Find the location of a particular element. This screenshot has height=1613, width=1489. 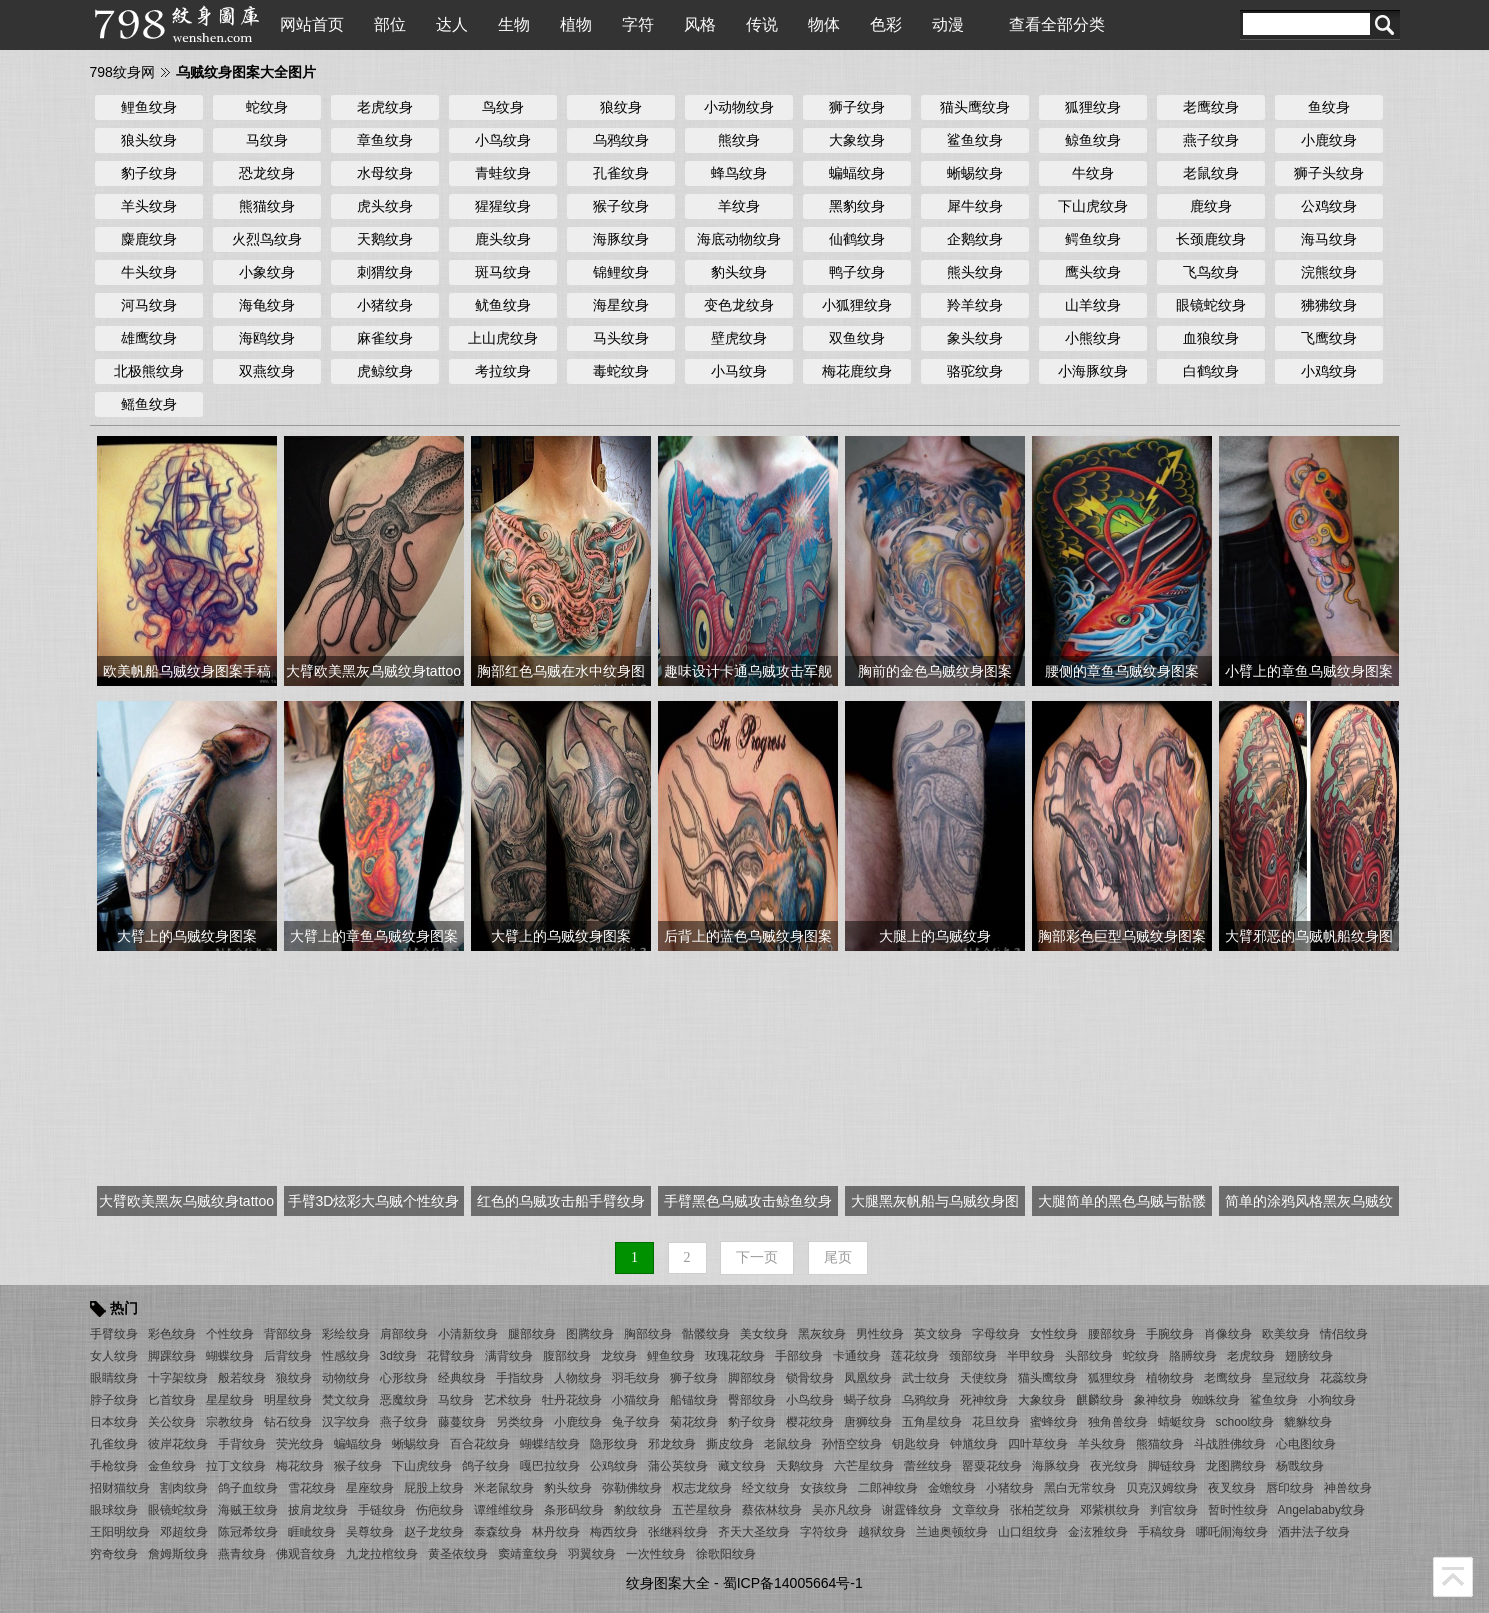

后背纹身 is located at coordinates (288, 1356).